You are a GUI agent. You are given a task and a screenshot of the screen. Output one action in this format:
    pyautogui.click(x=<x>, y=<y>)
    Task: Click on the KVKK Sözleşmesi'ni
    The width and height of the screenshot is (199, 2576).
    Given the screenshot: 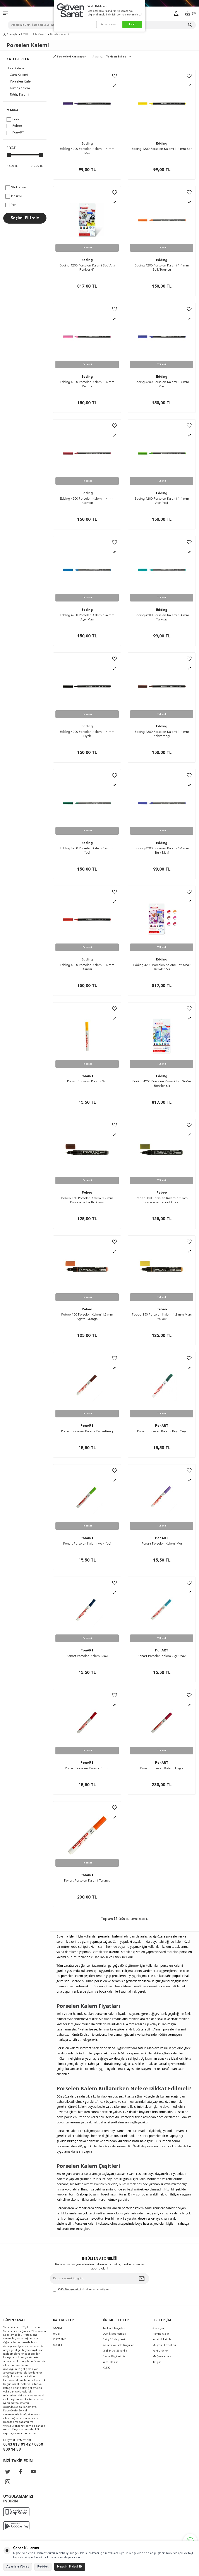 What is the action you would take?
    pyautogui.click(x=69, y=2289)
    